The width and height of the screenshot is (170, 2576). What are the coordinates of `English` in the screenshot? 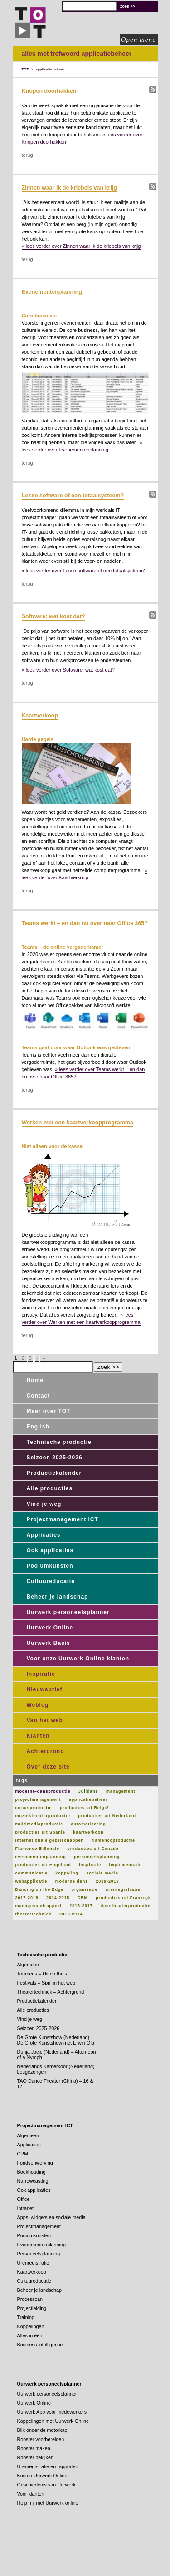 It's located at (38, 1426).